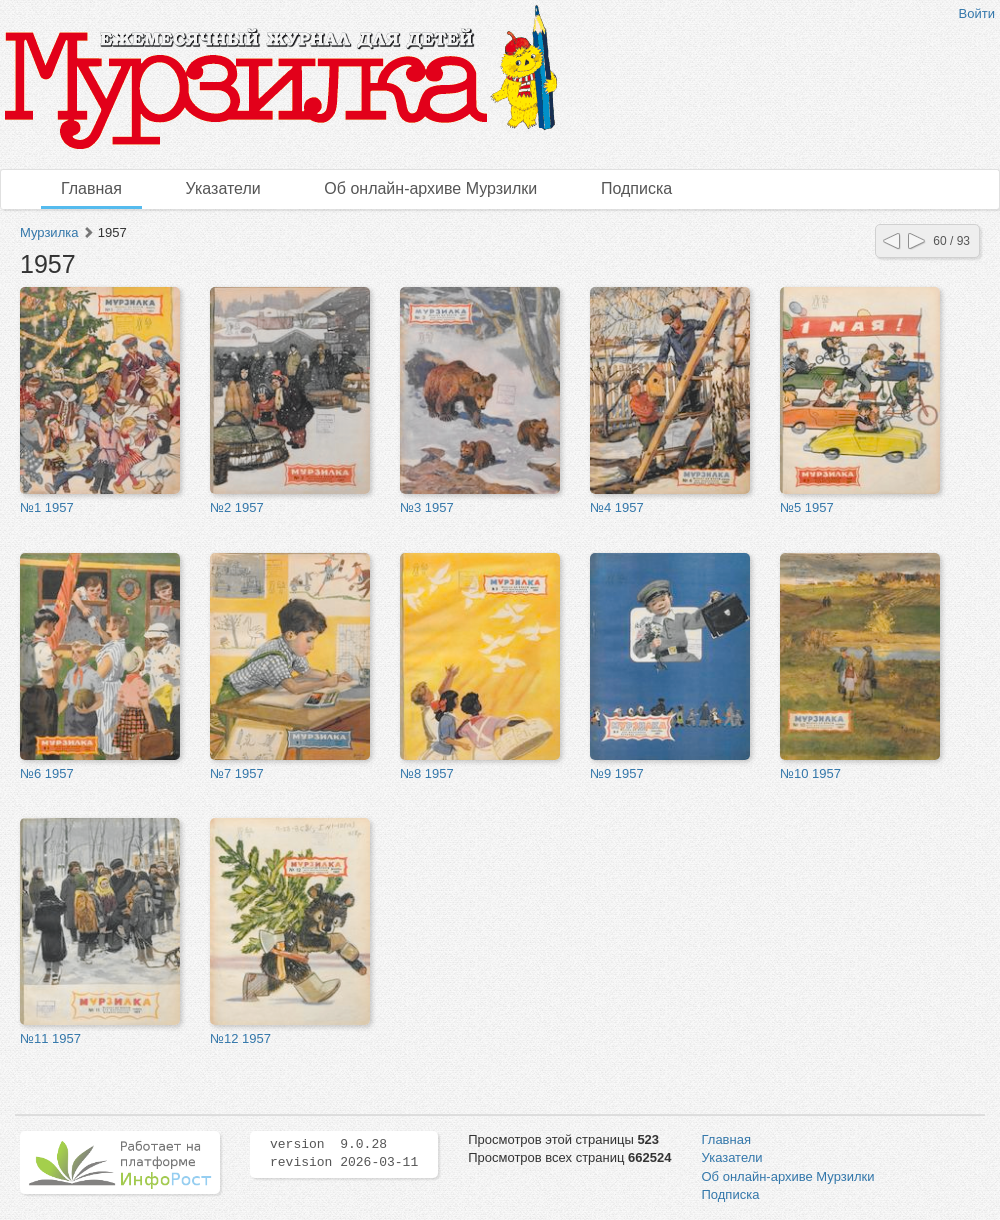 This screenshot has height=1220, width=1000. I want to click on №9 1957, so click(617, 773).